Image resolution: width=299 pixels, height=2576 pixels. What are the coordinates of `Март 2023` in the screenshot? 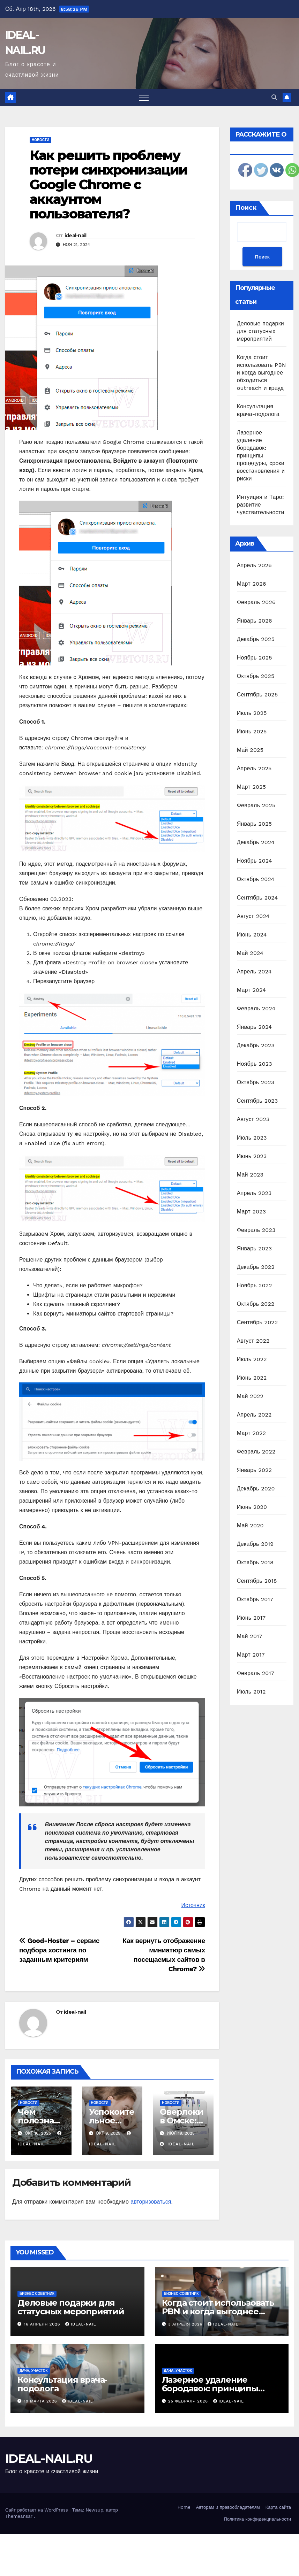 It's located at (251, 1211).